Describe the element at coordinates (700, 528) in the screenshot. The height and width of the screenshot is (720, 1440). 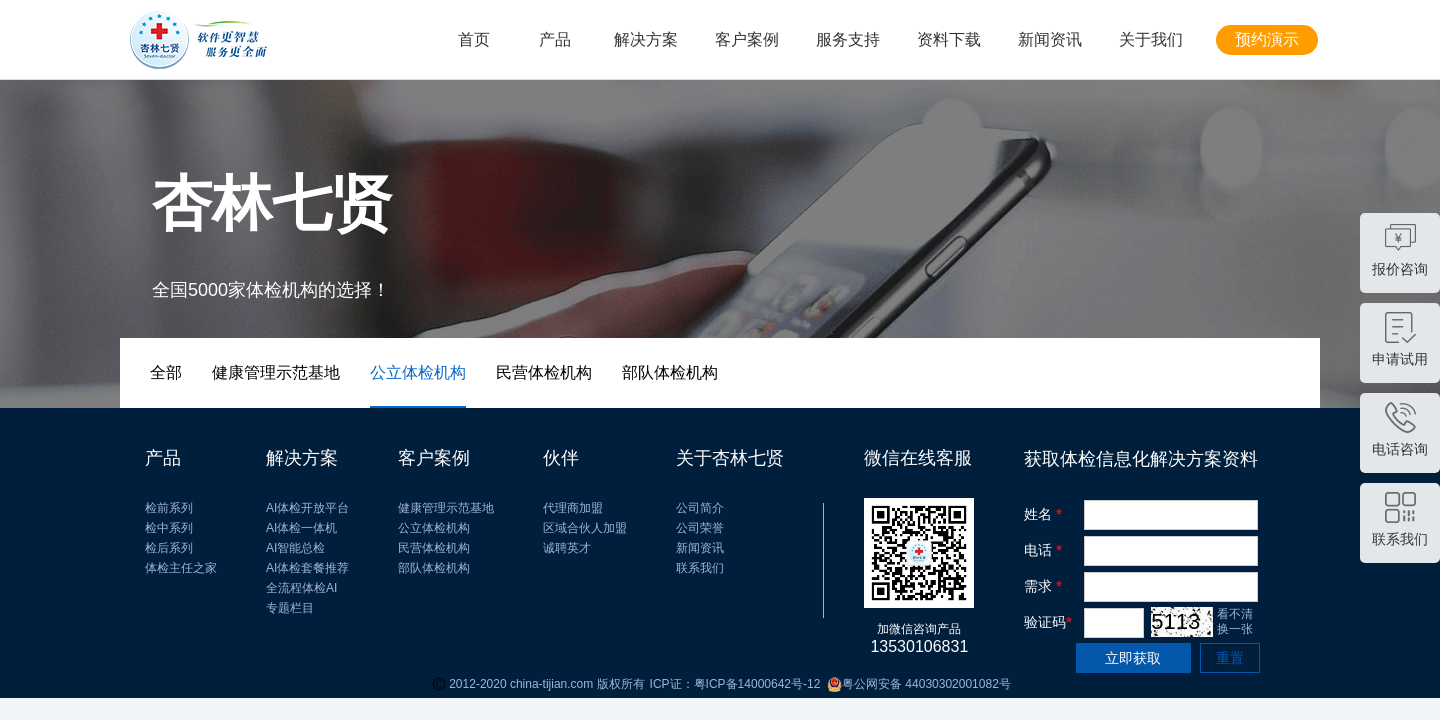
I see `公司荣誉` at that location.